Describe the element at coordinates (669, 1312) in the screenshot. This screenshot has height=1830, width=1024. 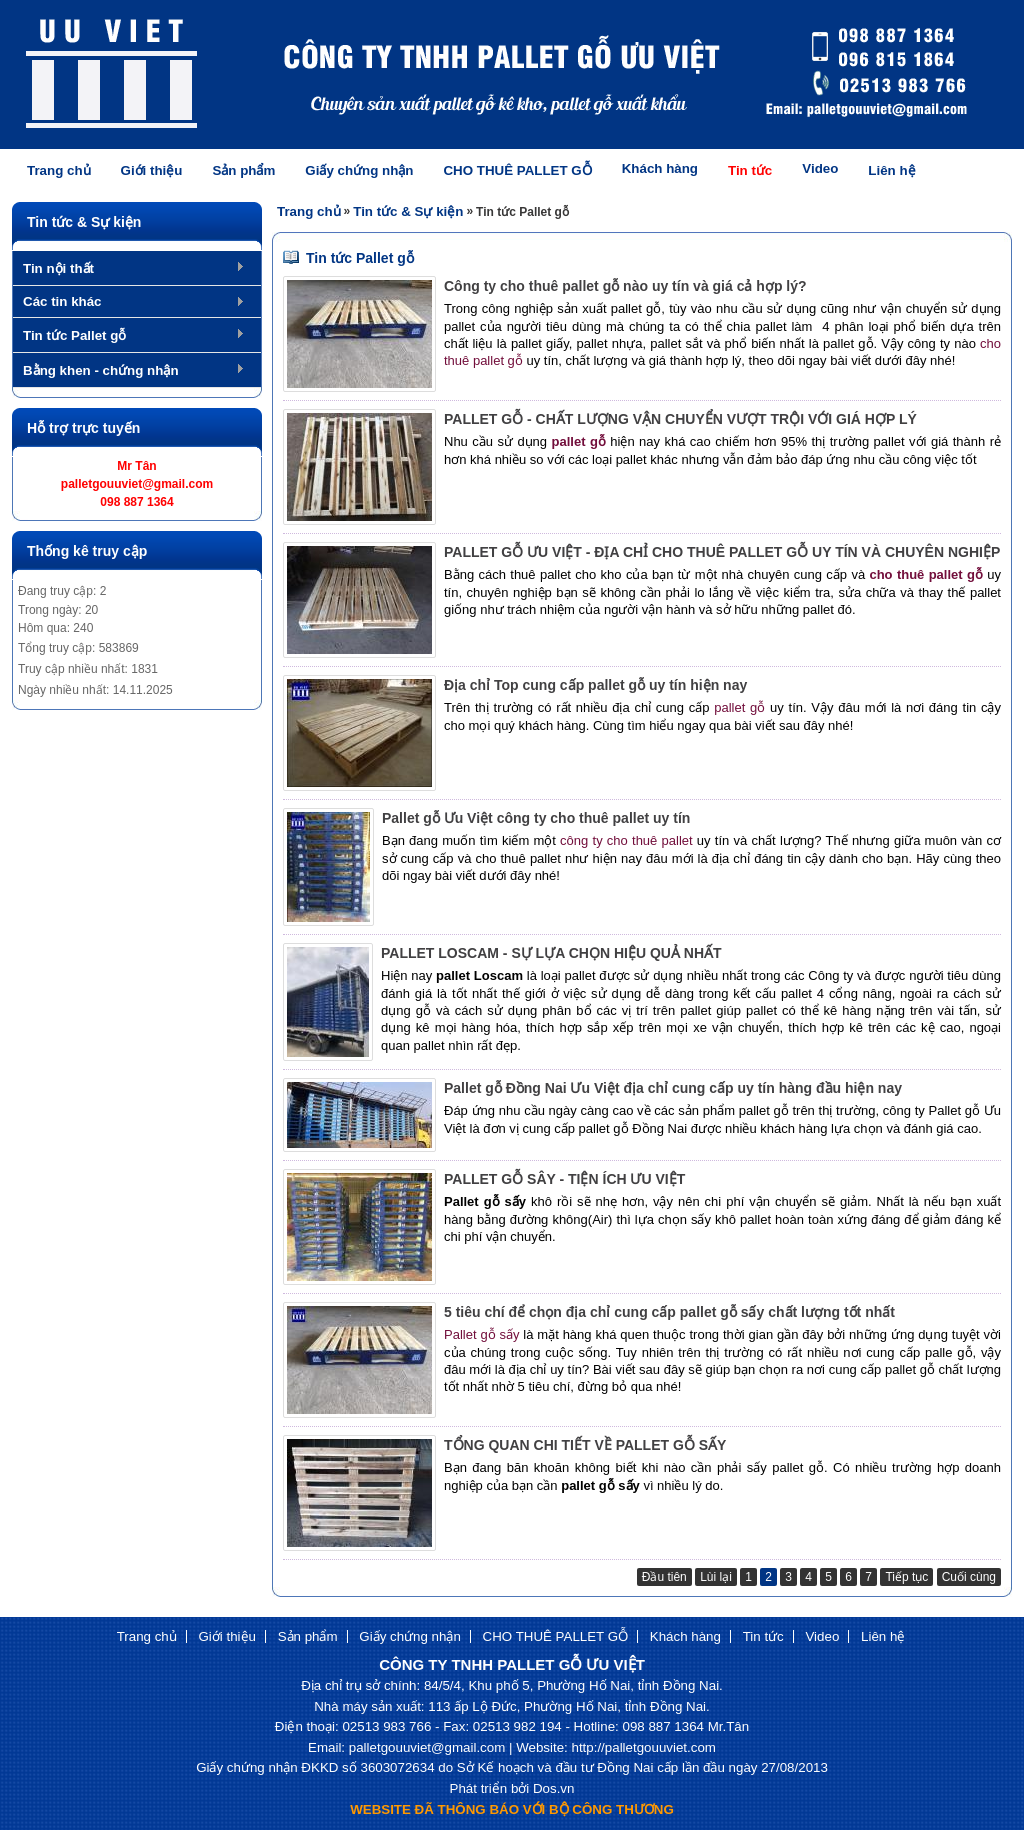
I see `5 tiêu chí để chọn địa chỉ cung cấp pallet gỗ sấy chất lượng tốt nhất` at that location.